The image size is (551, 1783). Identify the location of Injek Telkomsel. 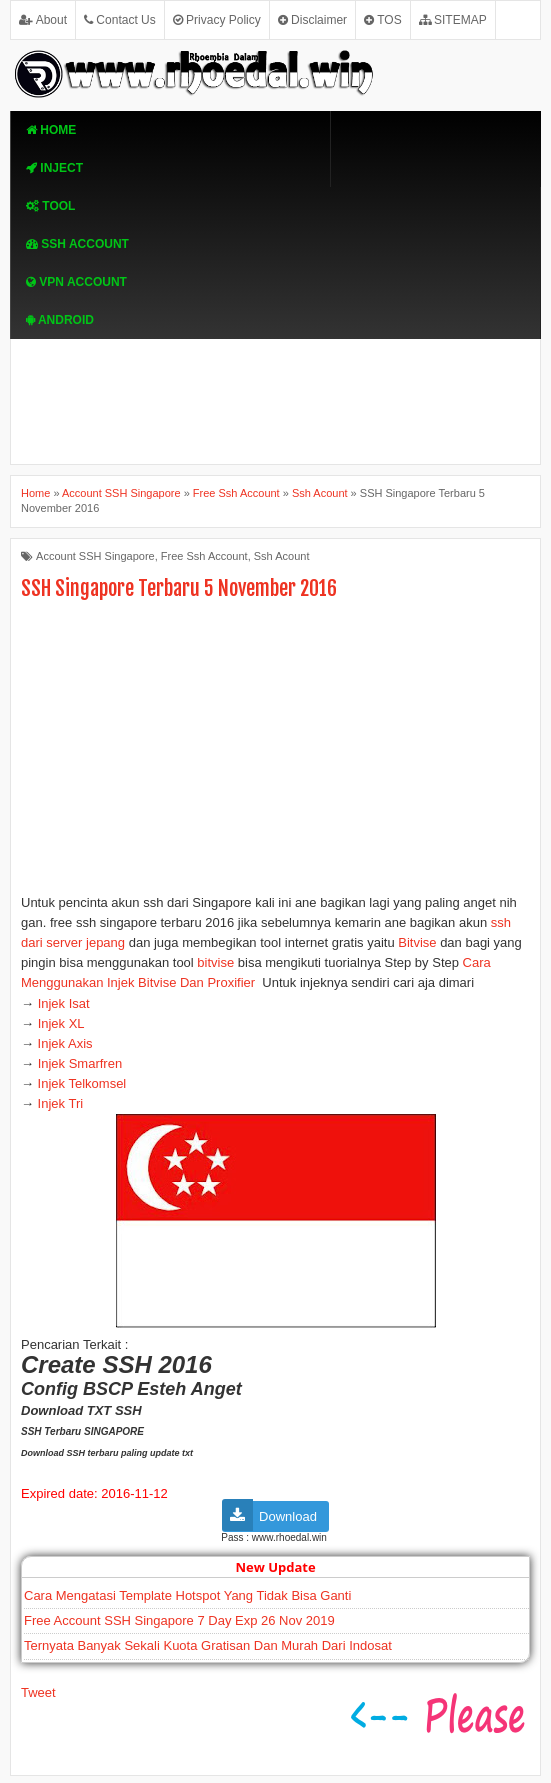
(80, 1083).